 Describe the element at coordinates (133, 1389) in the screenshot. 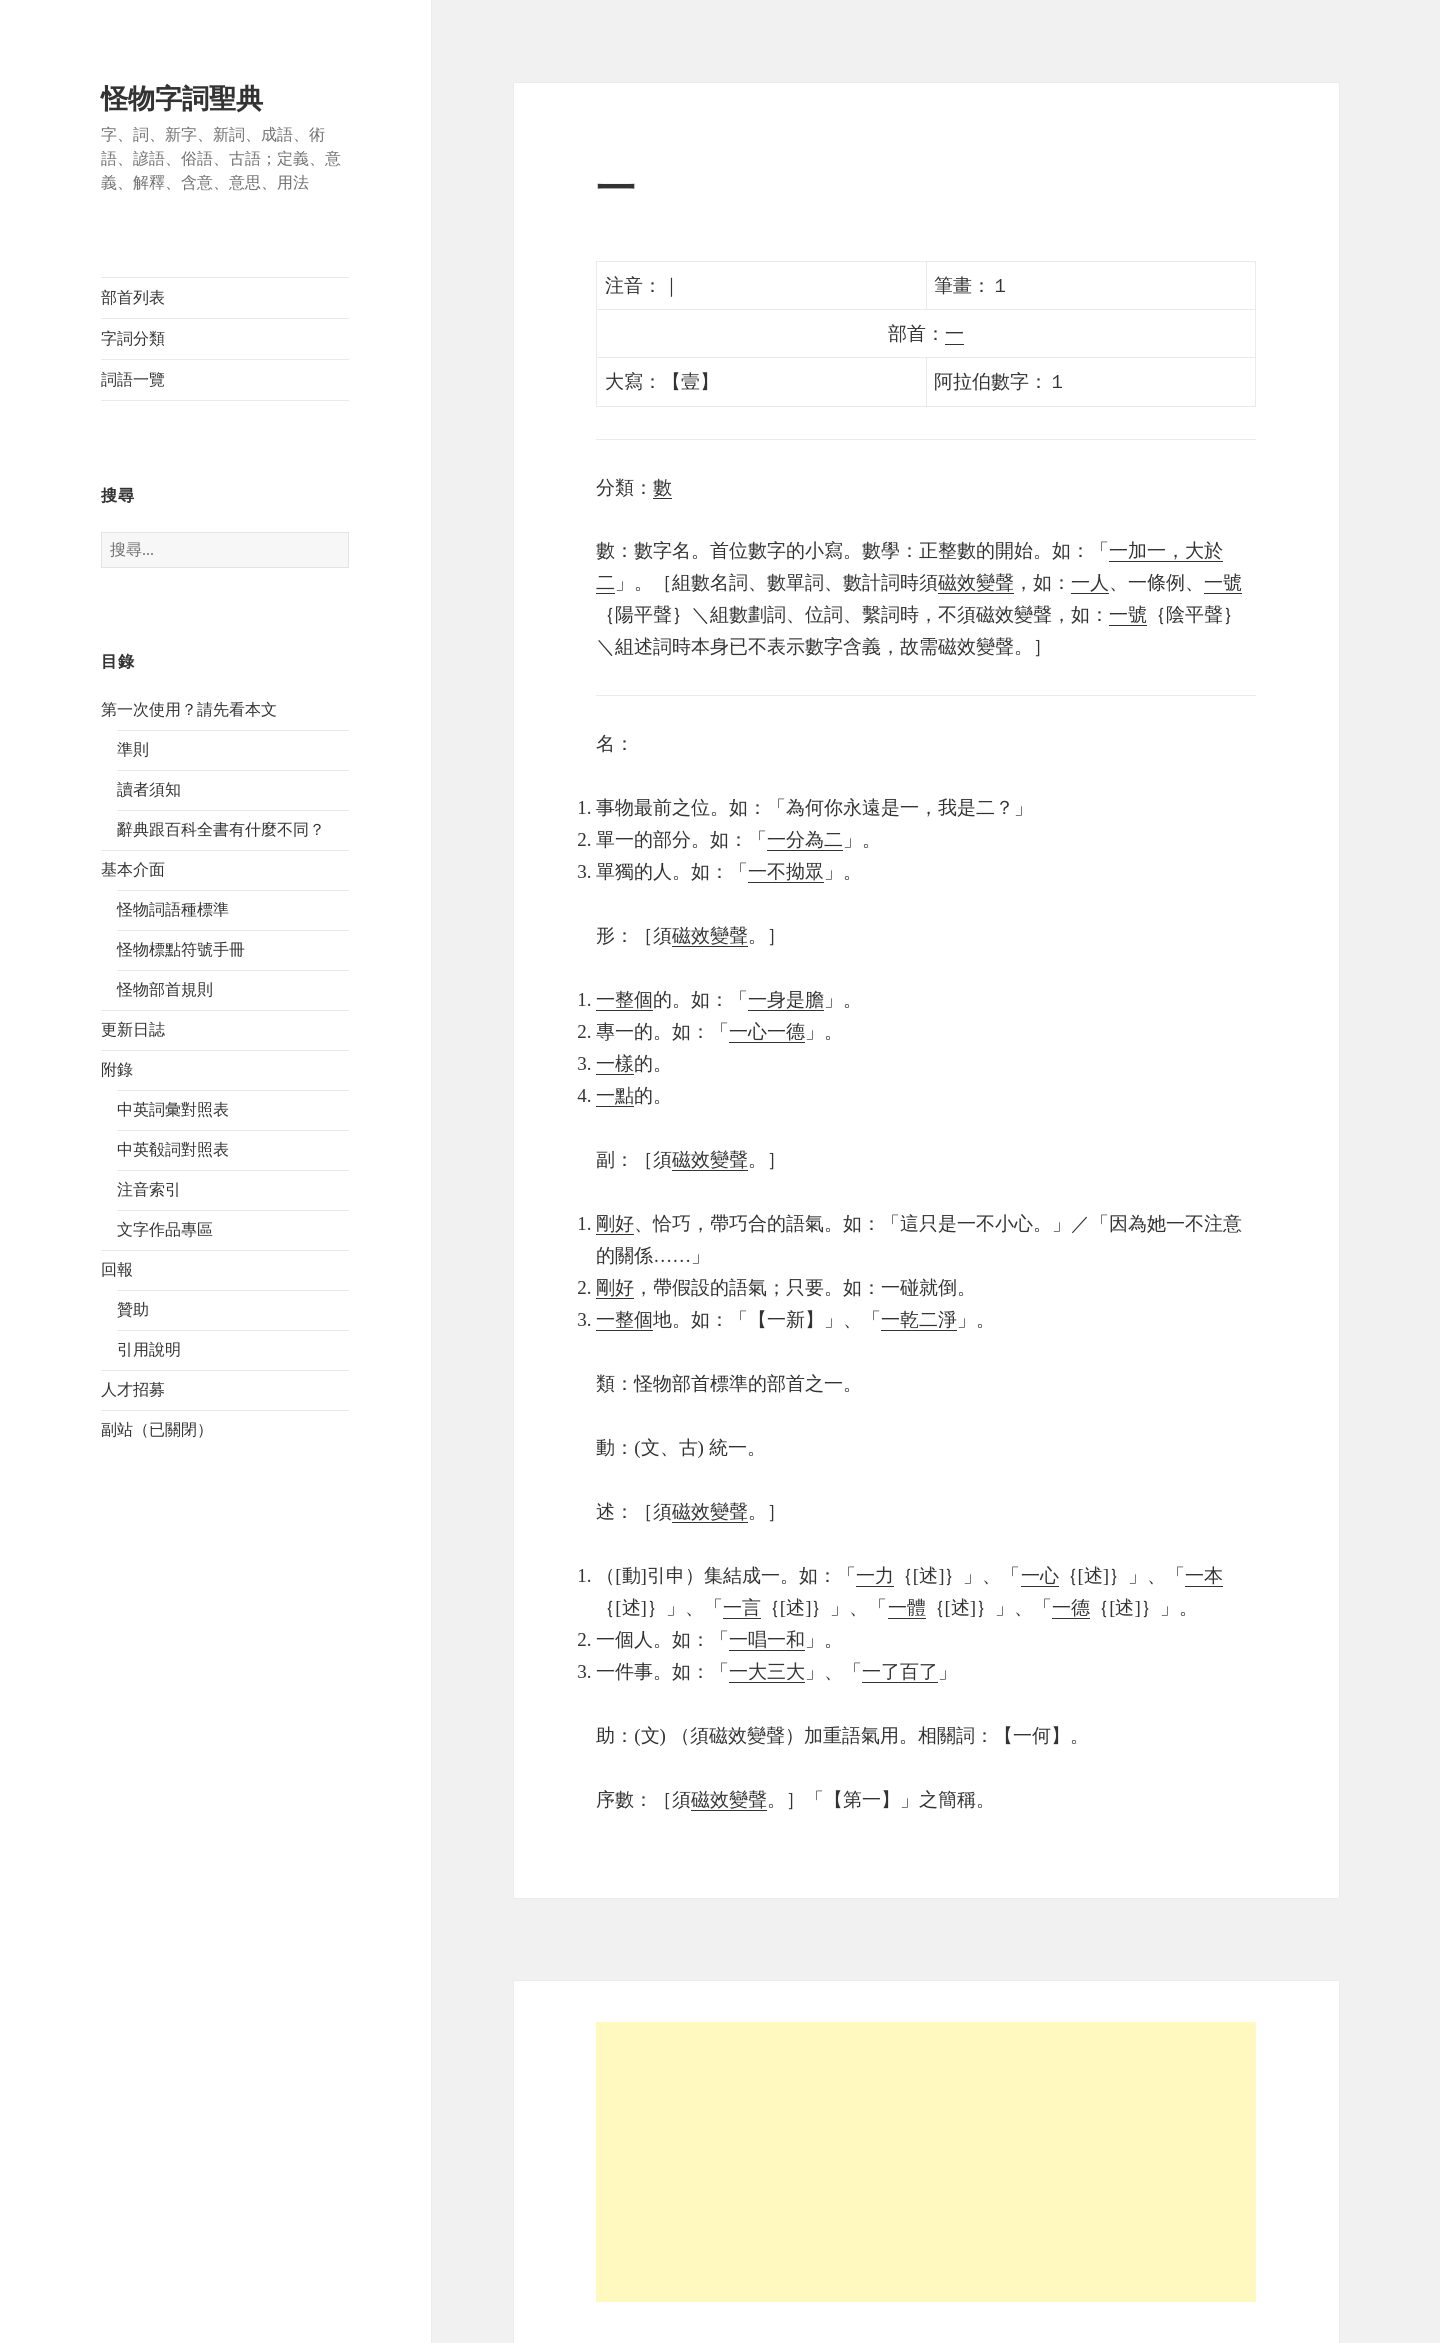

I see `人才招募` at that location.